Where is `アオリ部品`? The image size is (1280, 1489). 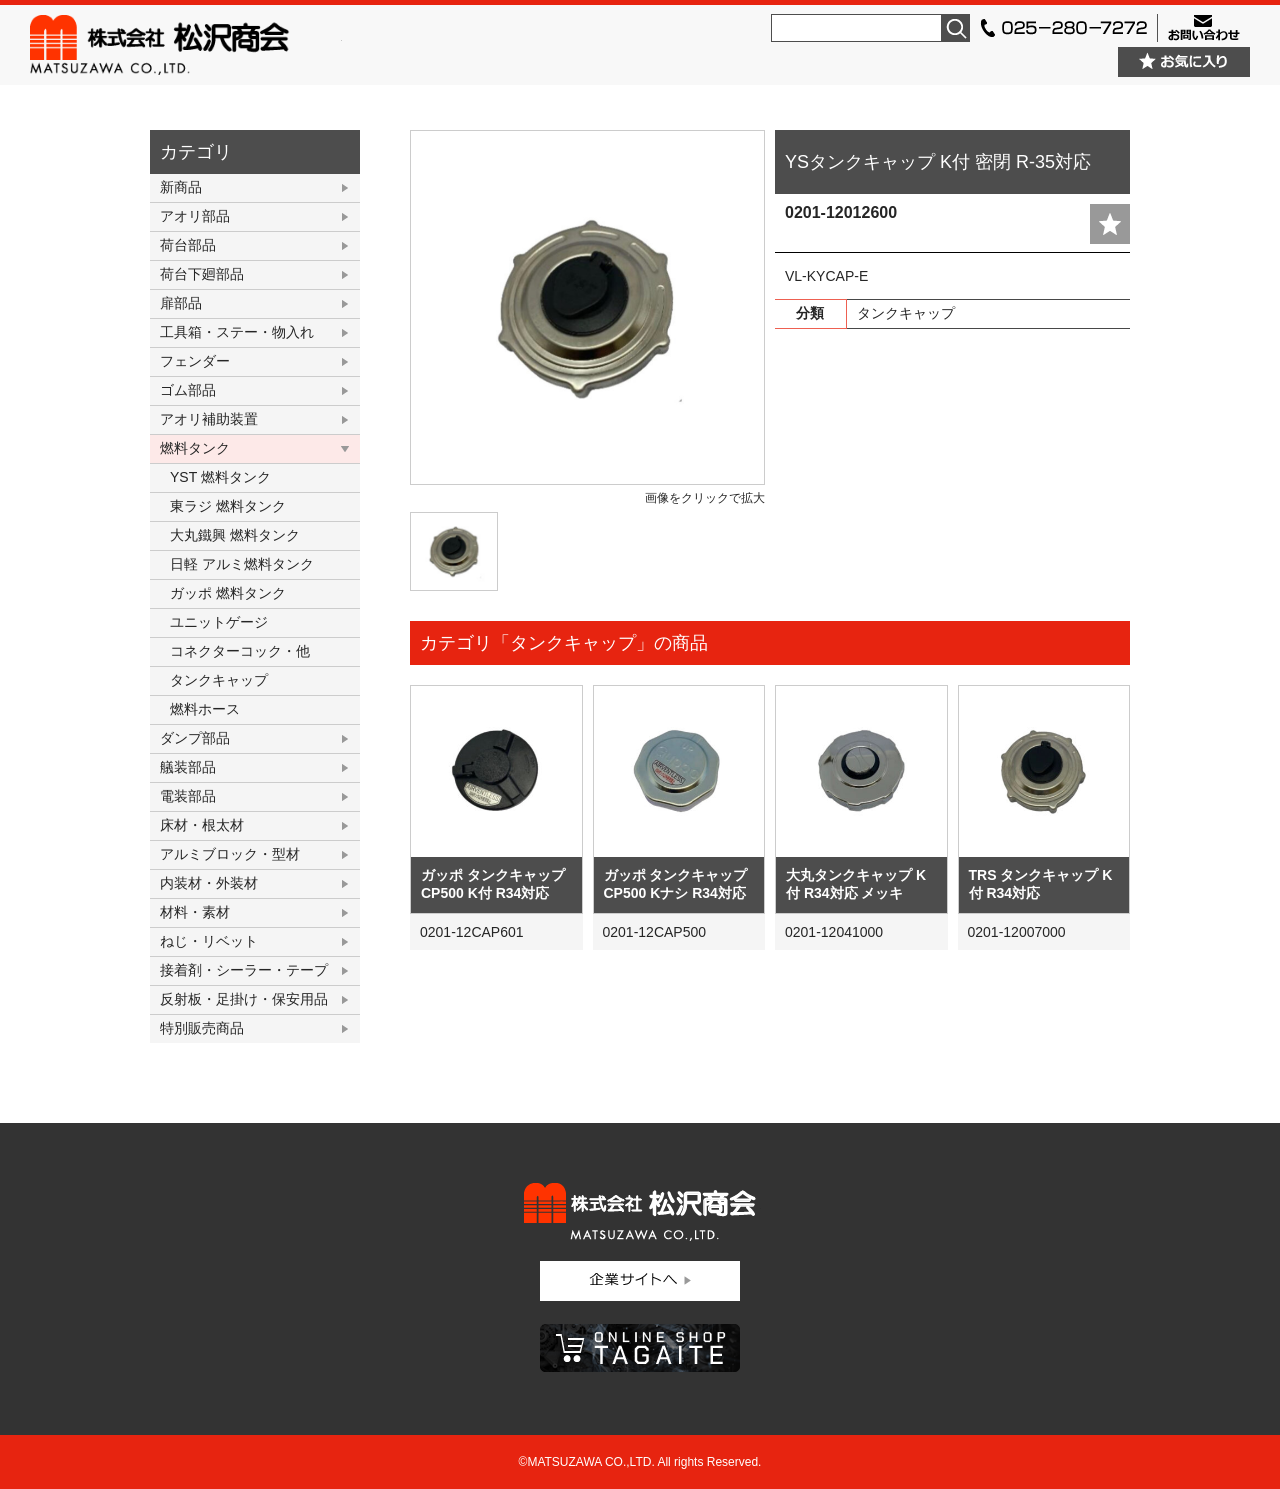 アオリ部品 is located at coordinates (195, 216).